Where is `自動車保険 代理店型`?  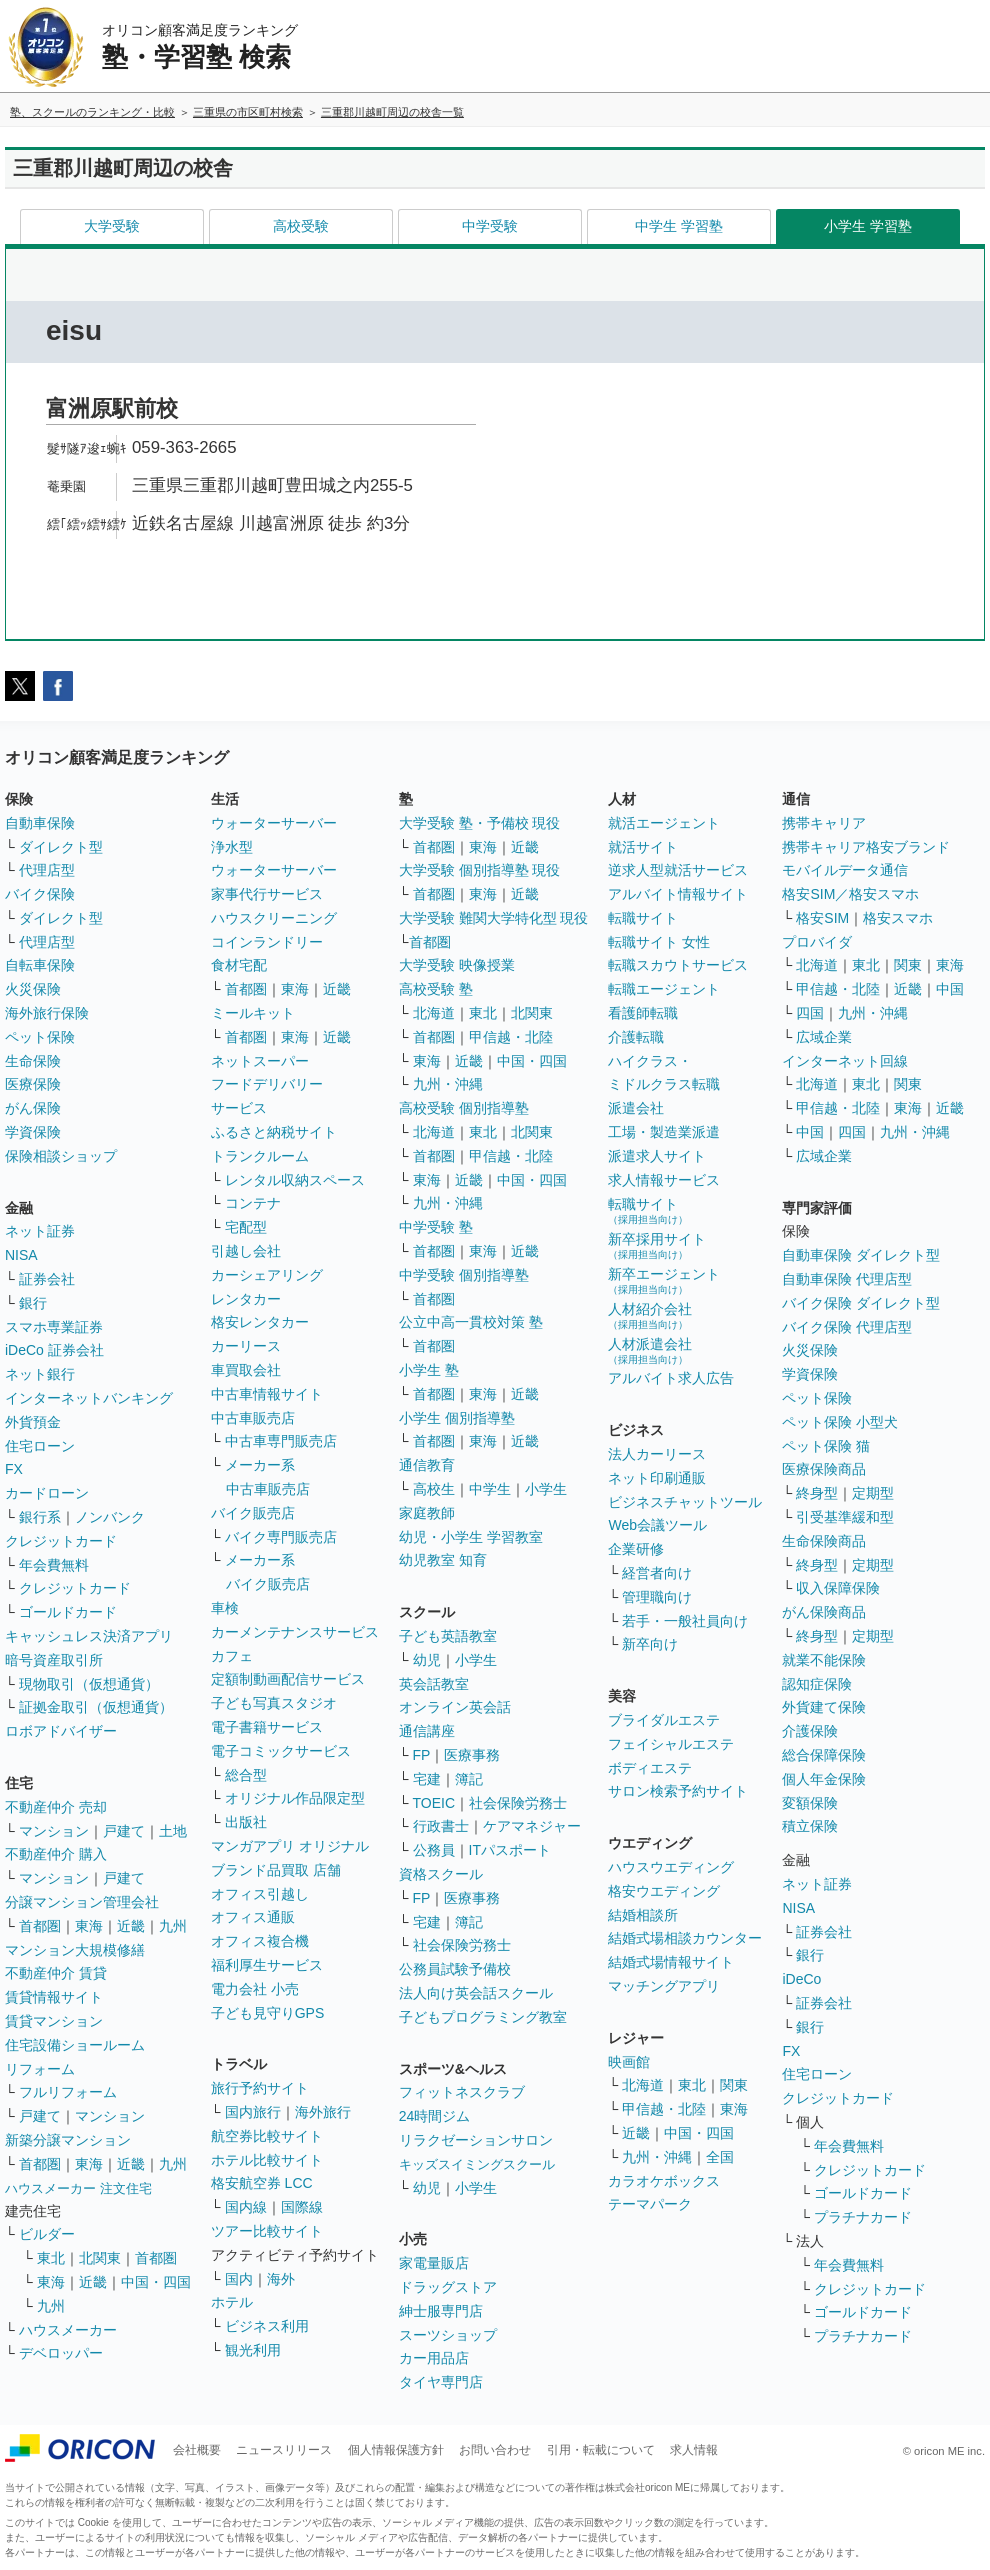 自動車保険 代理店型 is located at coordinates (847, 1279).